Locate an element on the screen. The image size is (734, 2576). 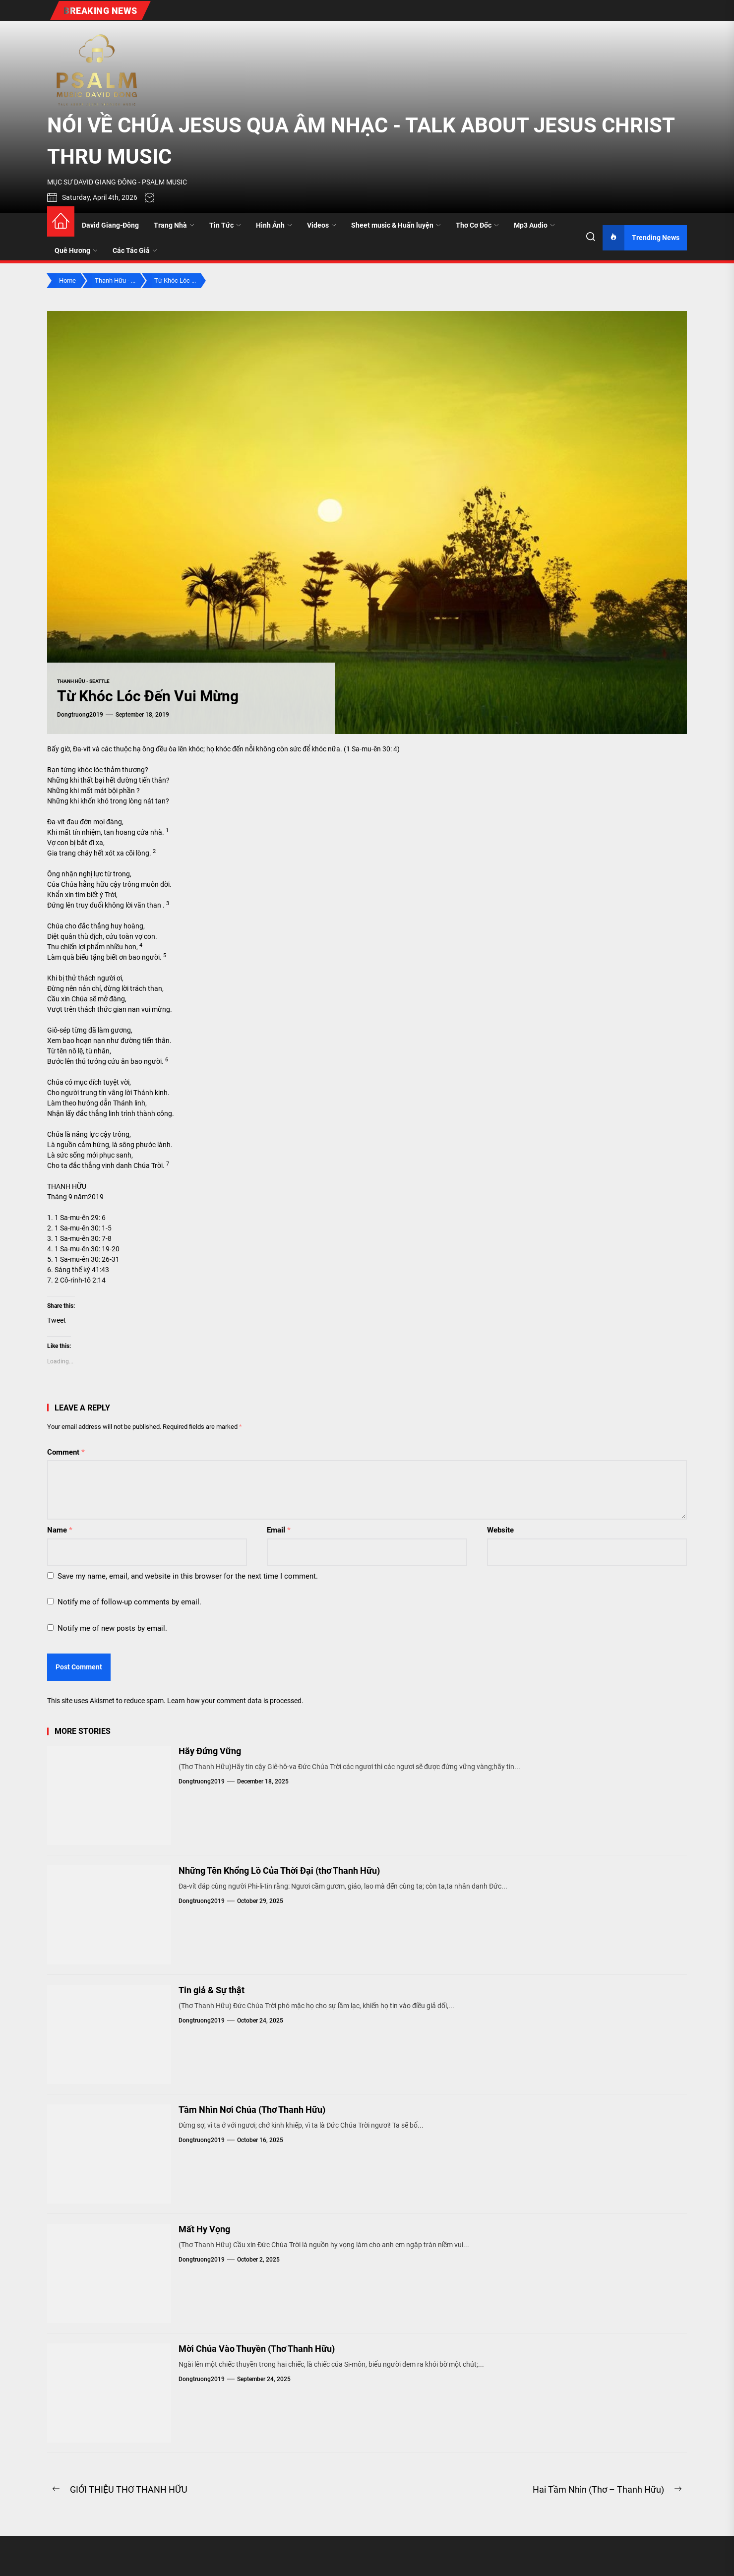
Tweet is located at coordinates (56, 1320).